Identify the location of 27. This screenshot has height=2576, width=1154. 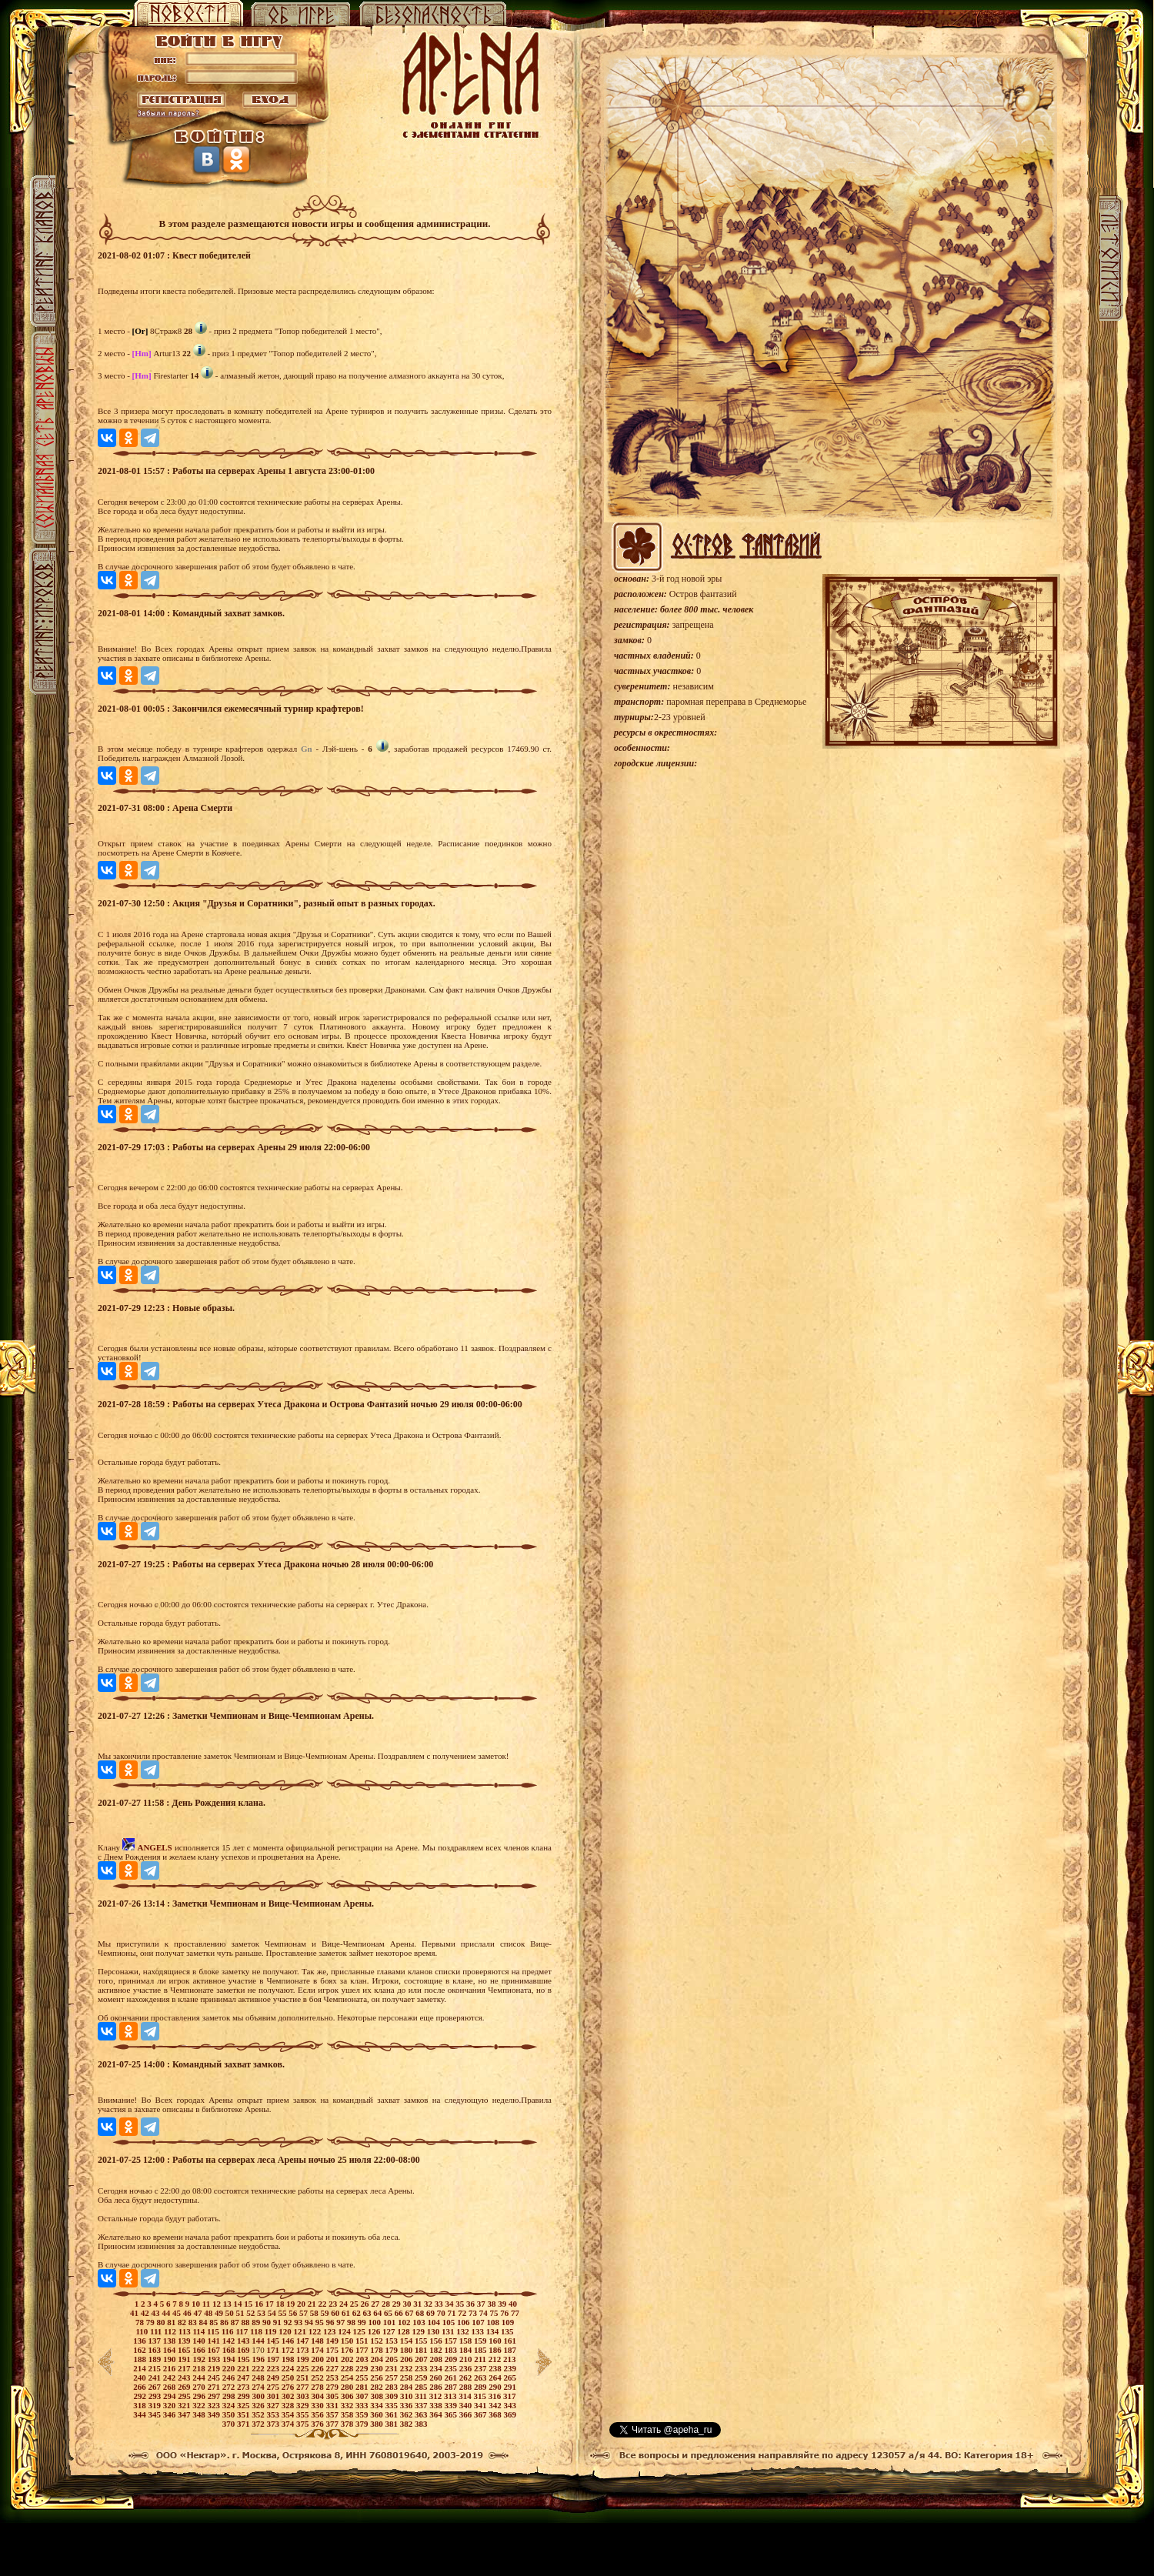
(376, 2303).